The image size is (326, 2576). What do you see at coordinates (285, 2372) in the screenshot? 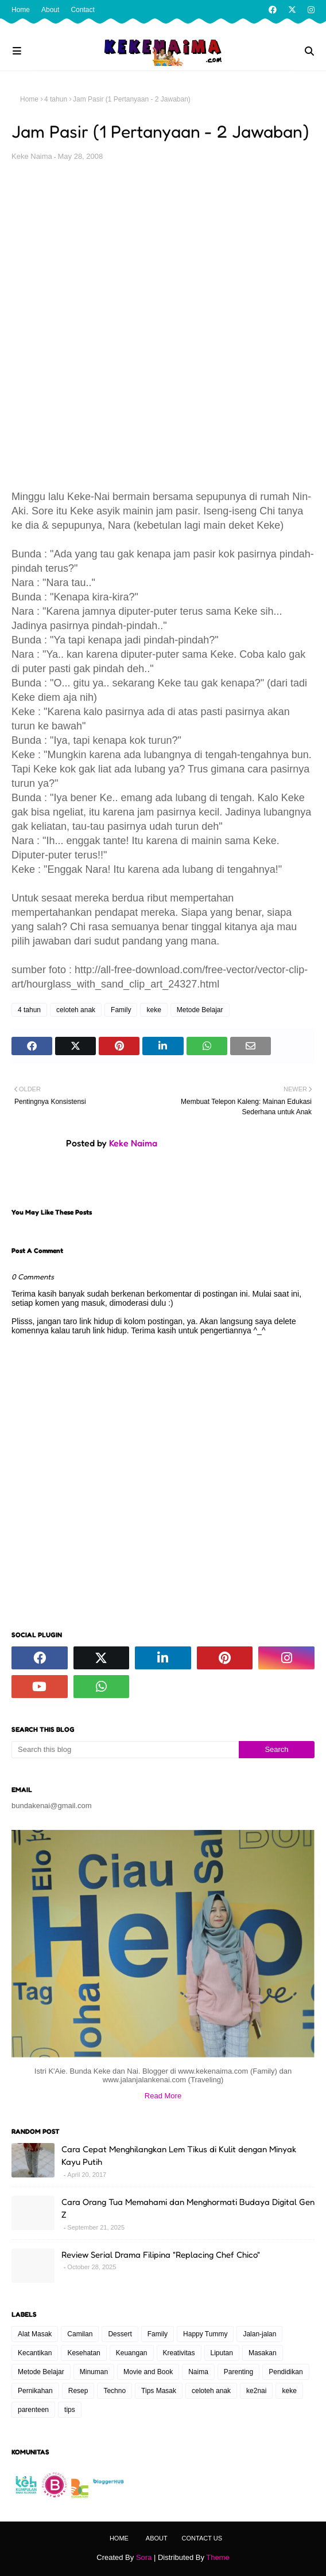
I see `Pendidikan` at bounding box center [285, 2372].